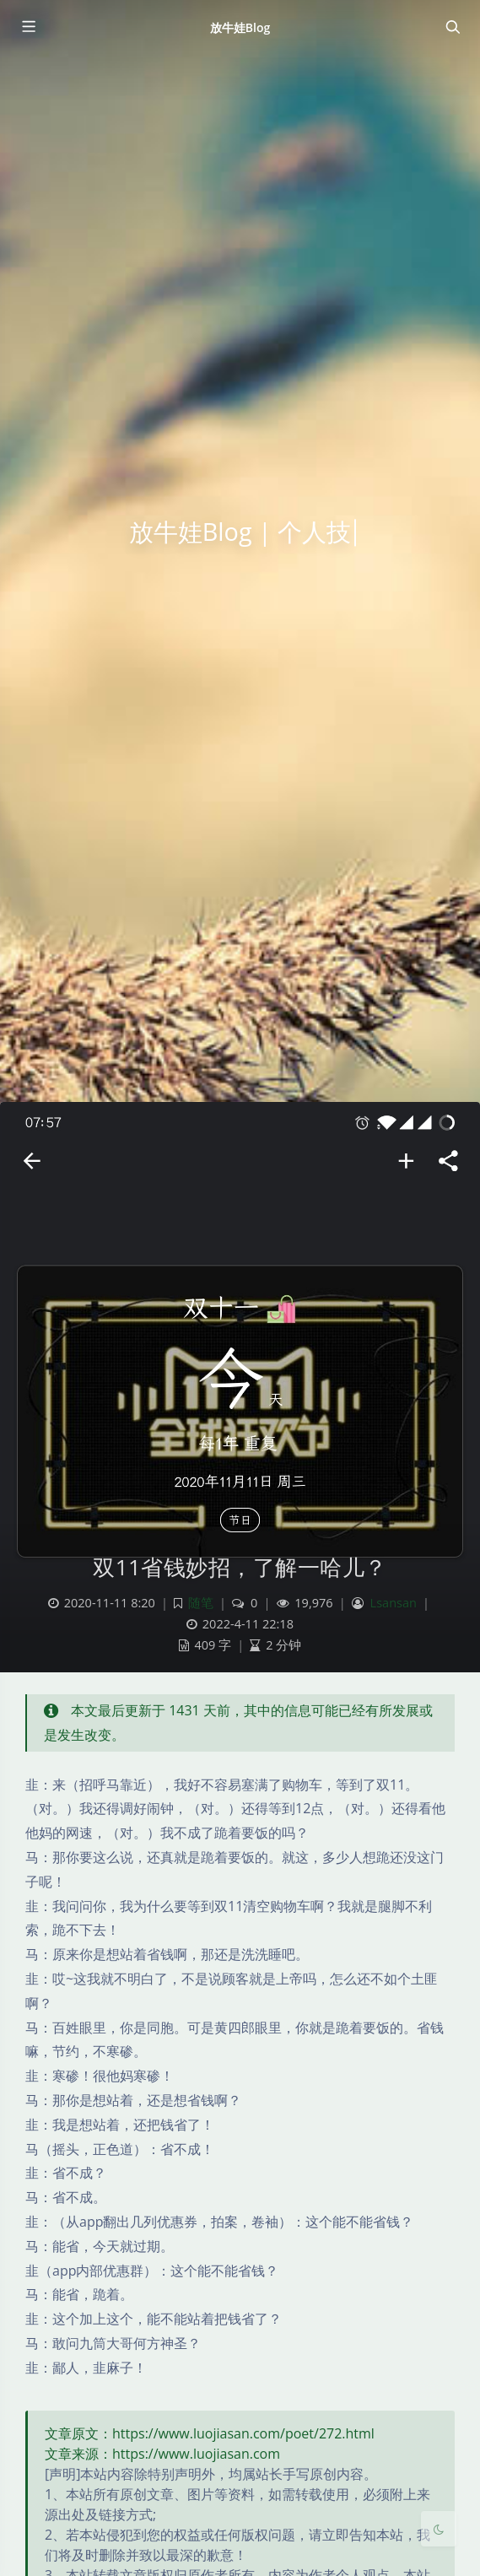  I want to click on 随笔, so click(200, 1603).